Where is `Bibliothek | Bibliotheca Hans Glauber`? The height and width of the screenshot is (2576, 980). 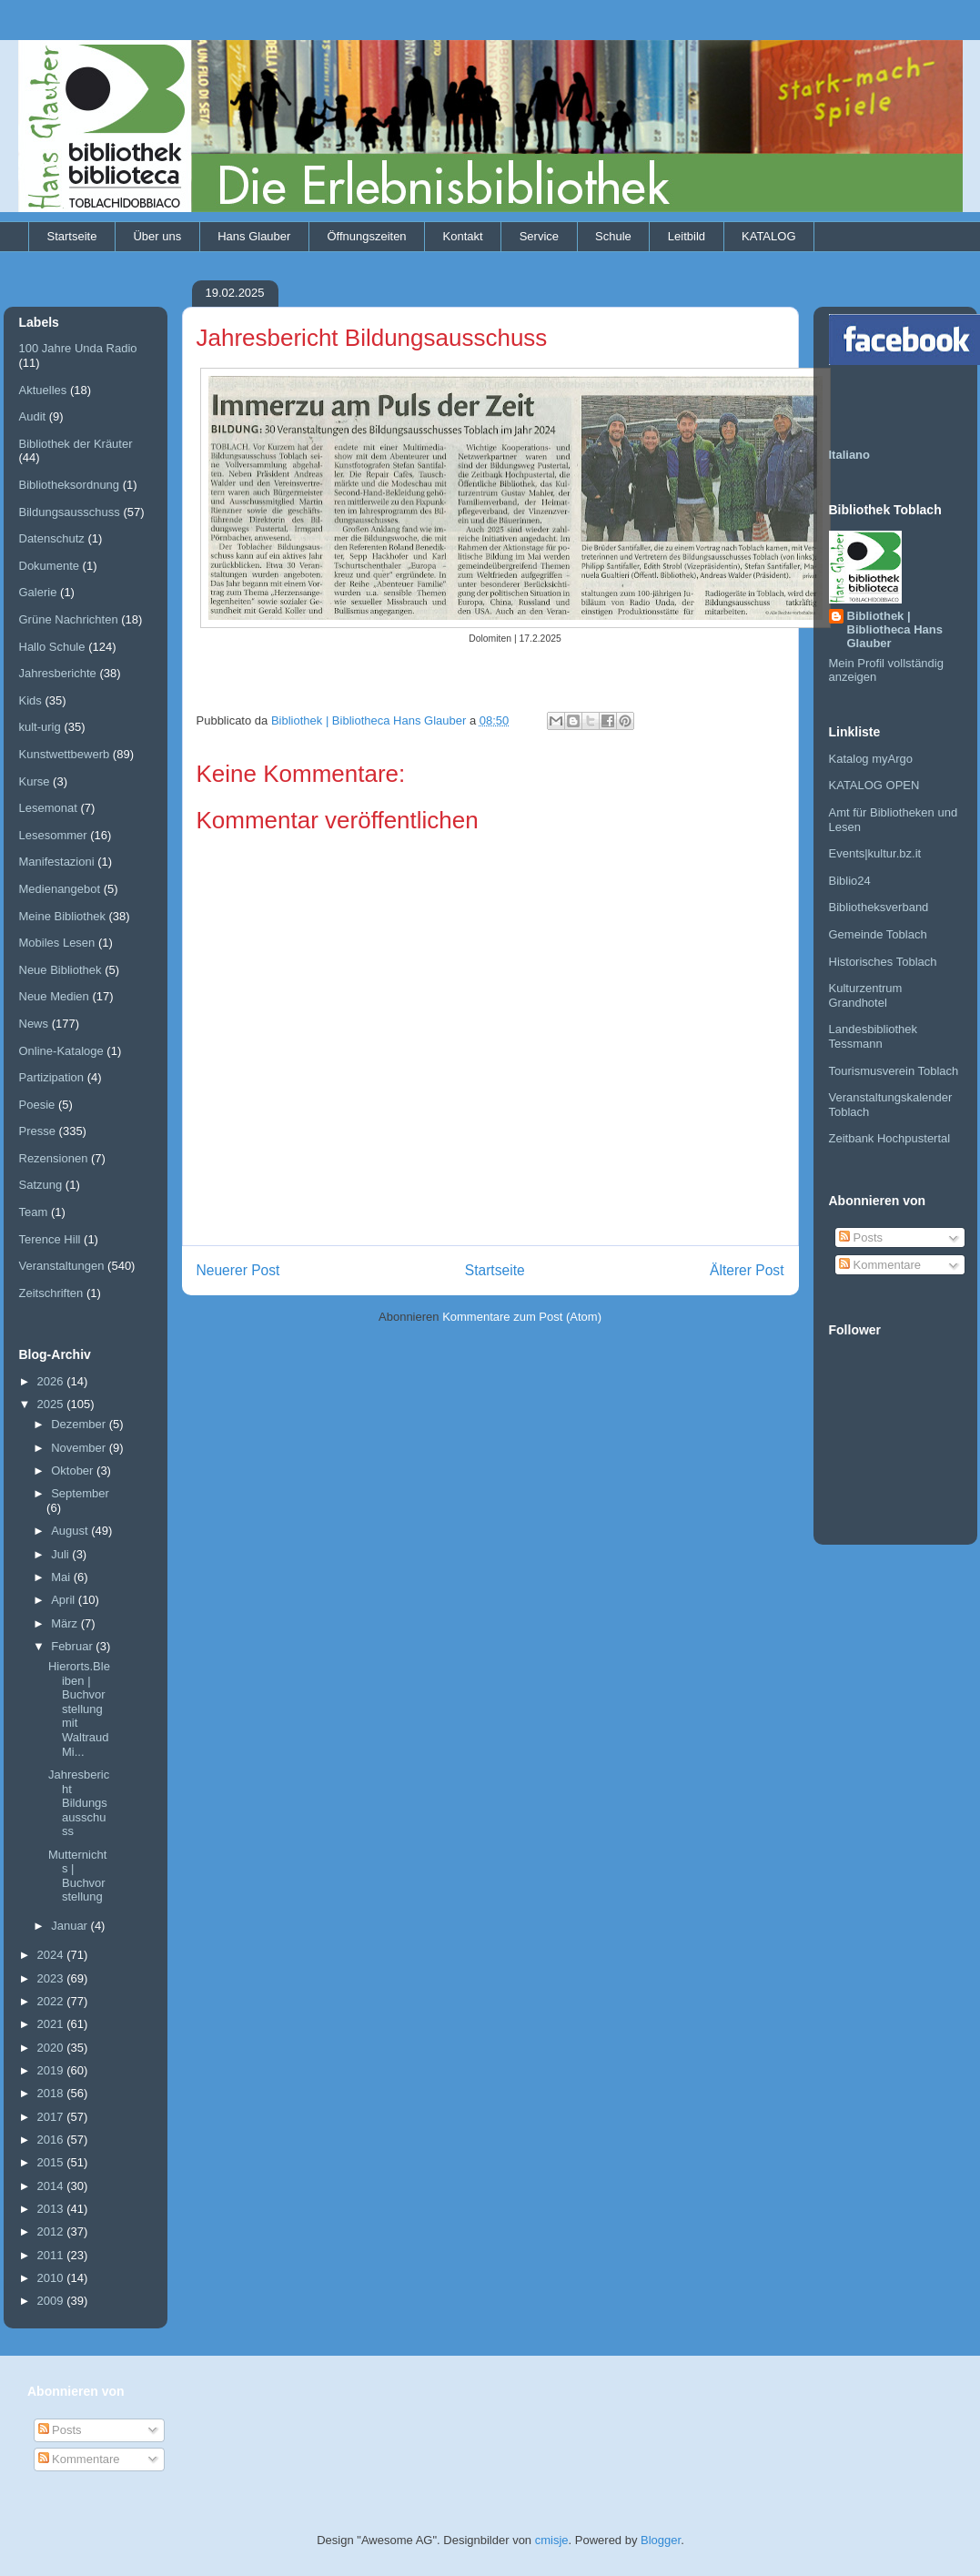
Bibliothek | Bibliotheca Hans Glauber is located at coordinates (895, 629).